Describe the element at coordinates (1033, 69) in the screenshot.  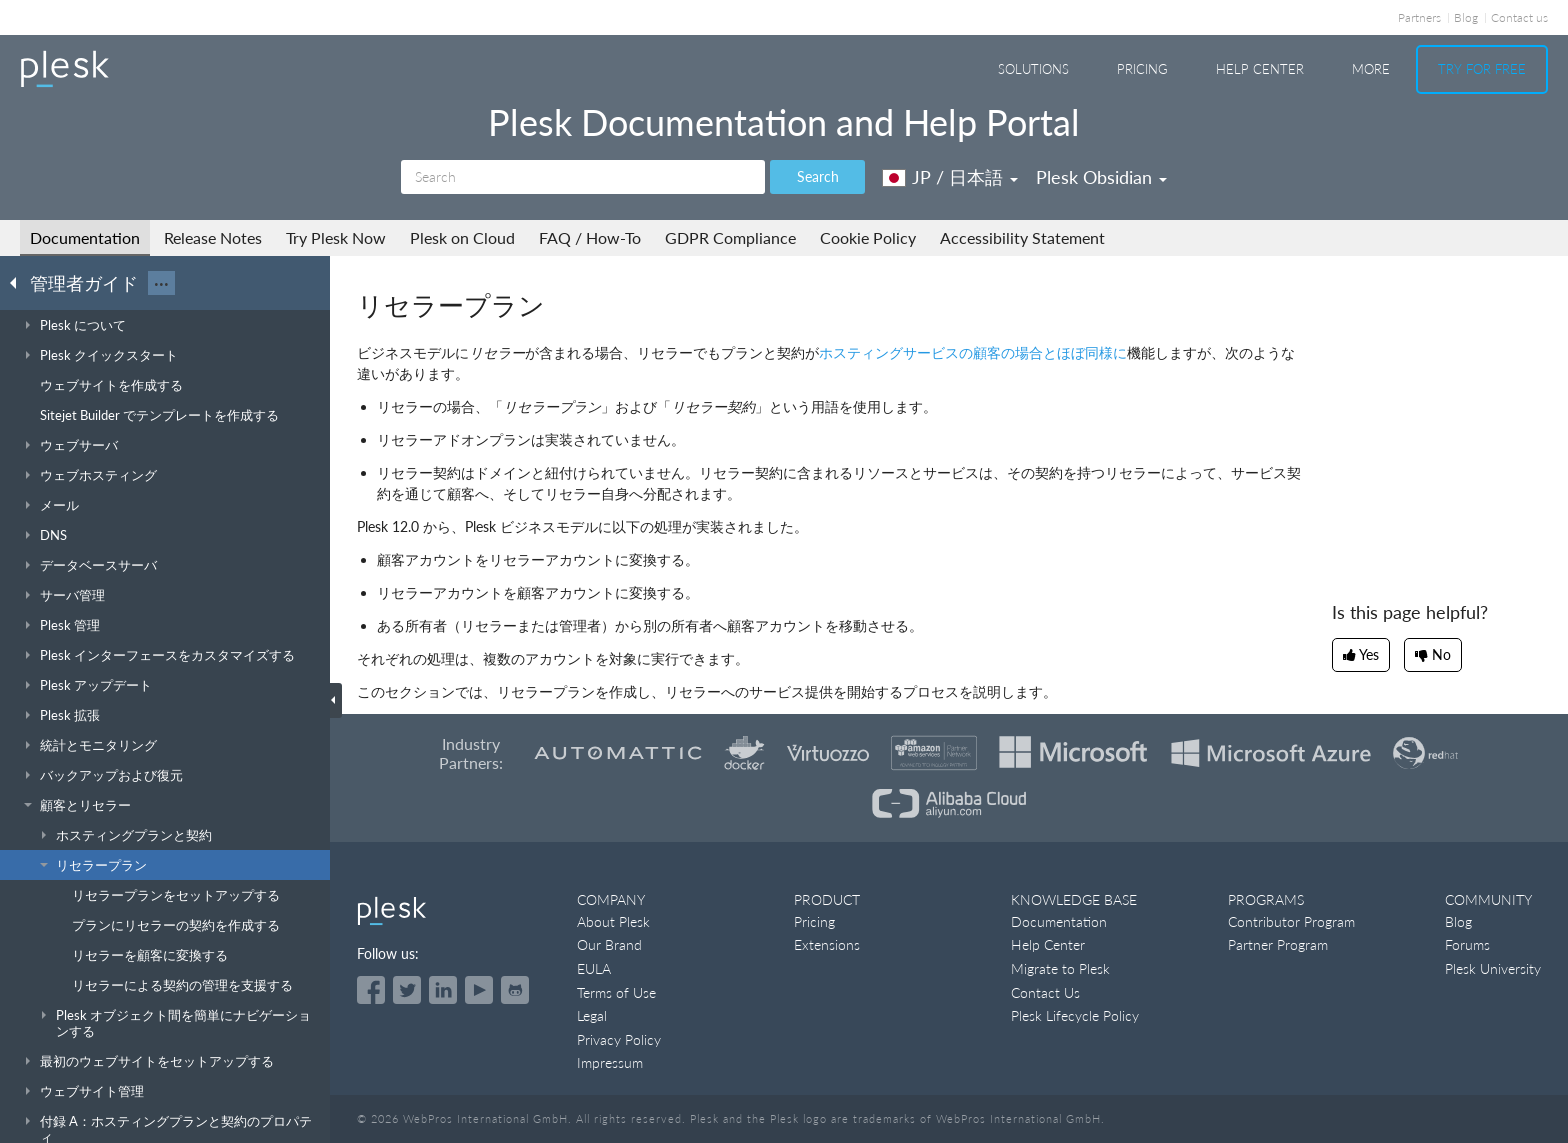
I see `Solutions` at that location.